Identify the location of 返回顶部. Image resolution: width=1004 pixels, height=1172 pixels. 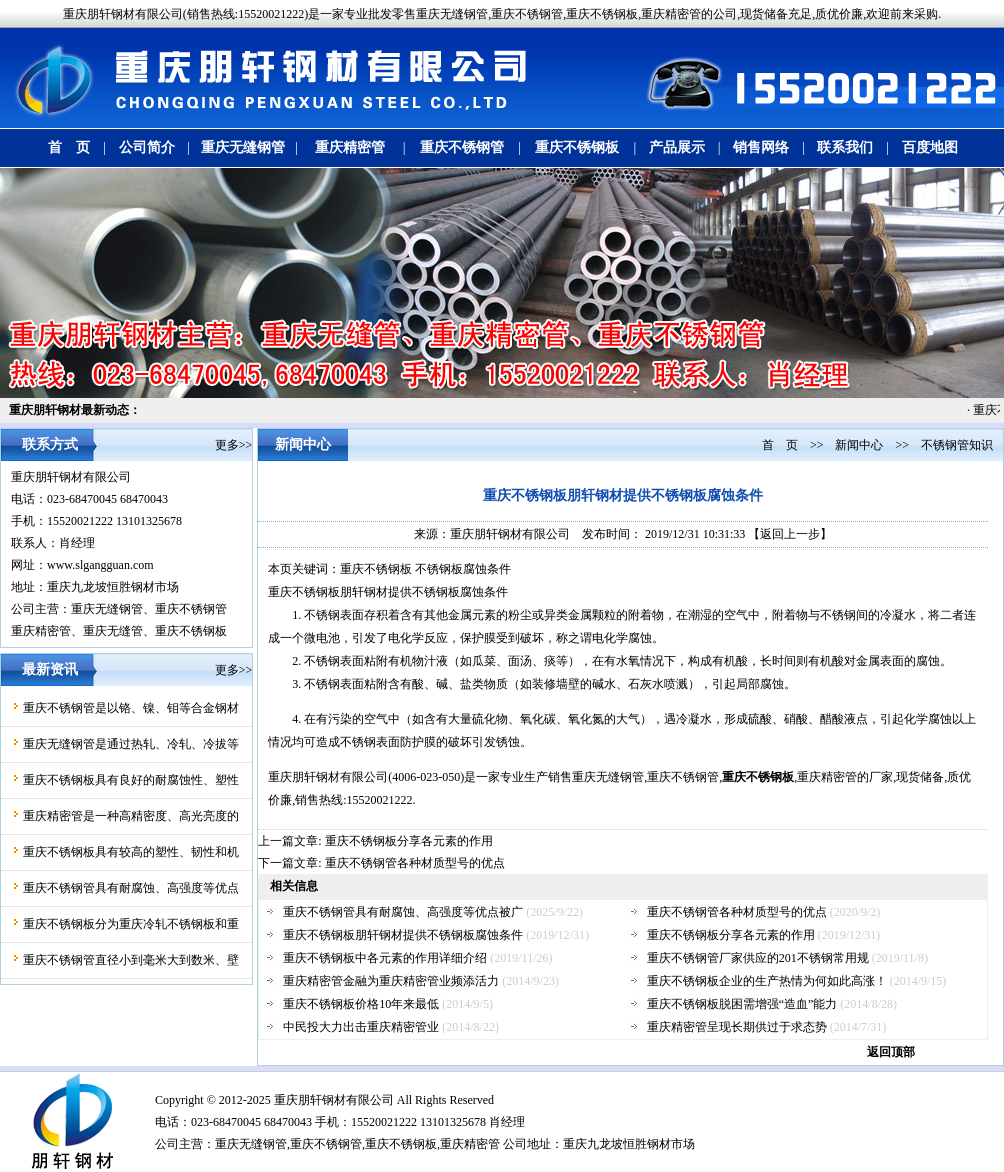
(891, 1052).